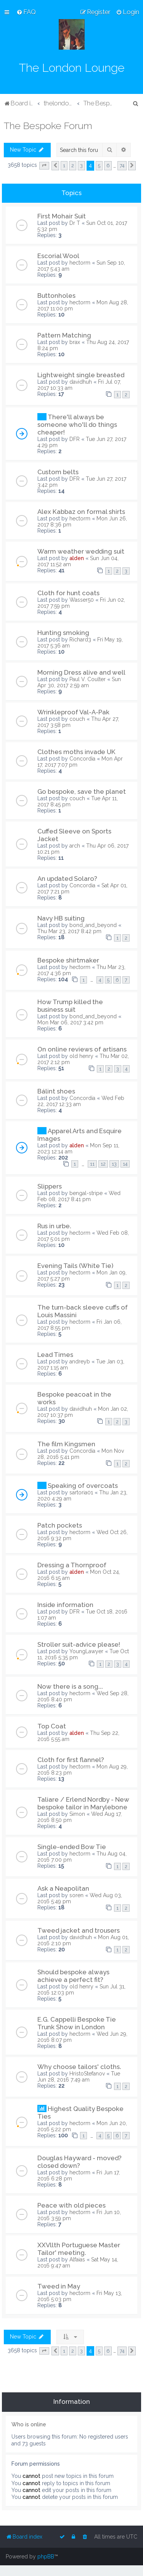 The image size is (143, 2576). I want to click on 12, so click(103, 1164).